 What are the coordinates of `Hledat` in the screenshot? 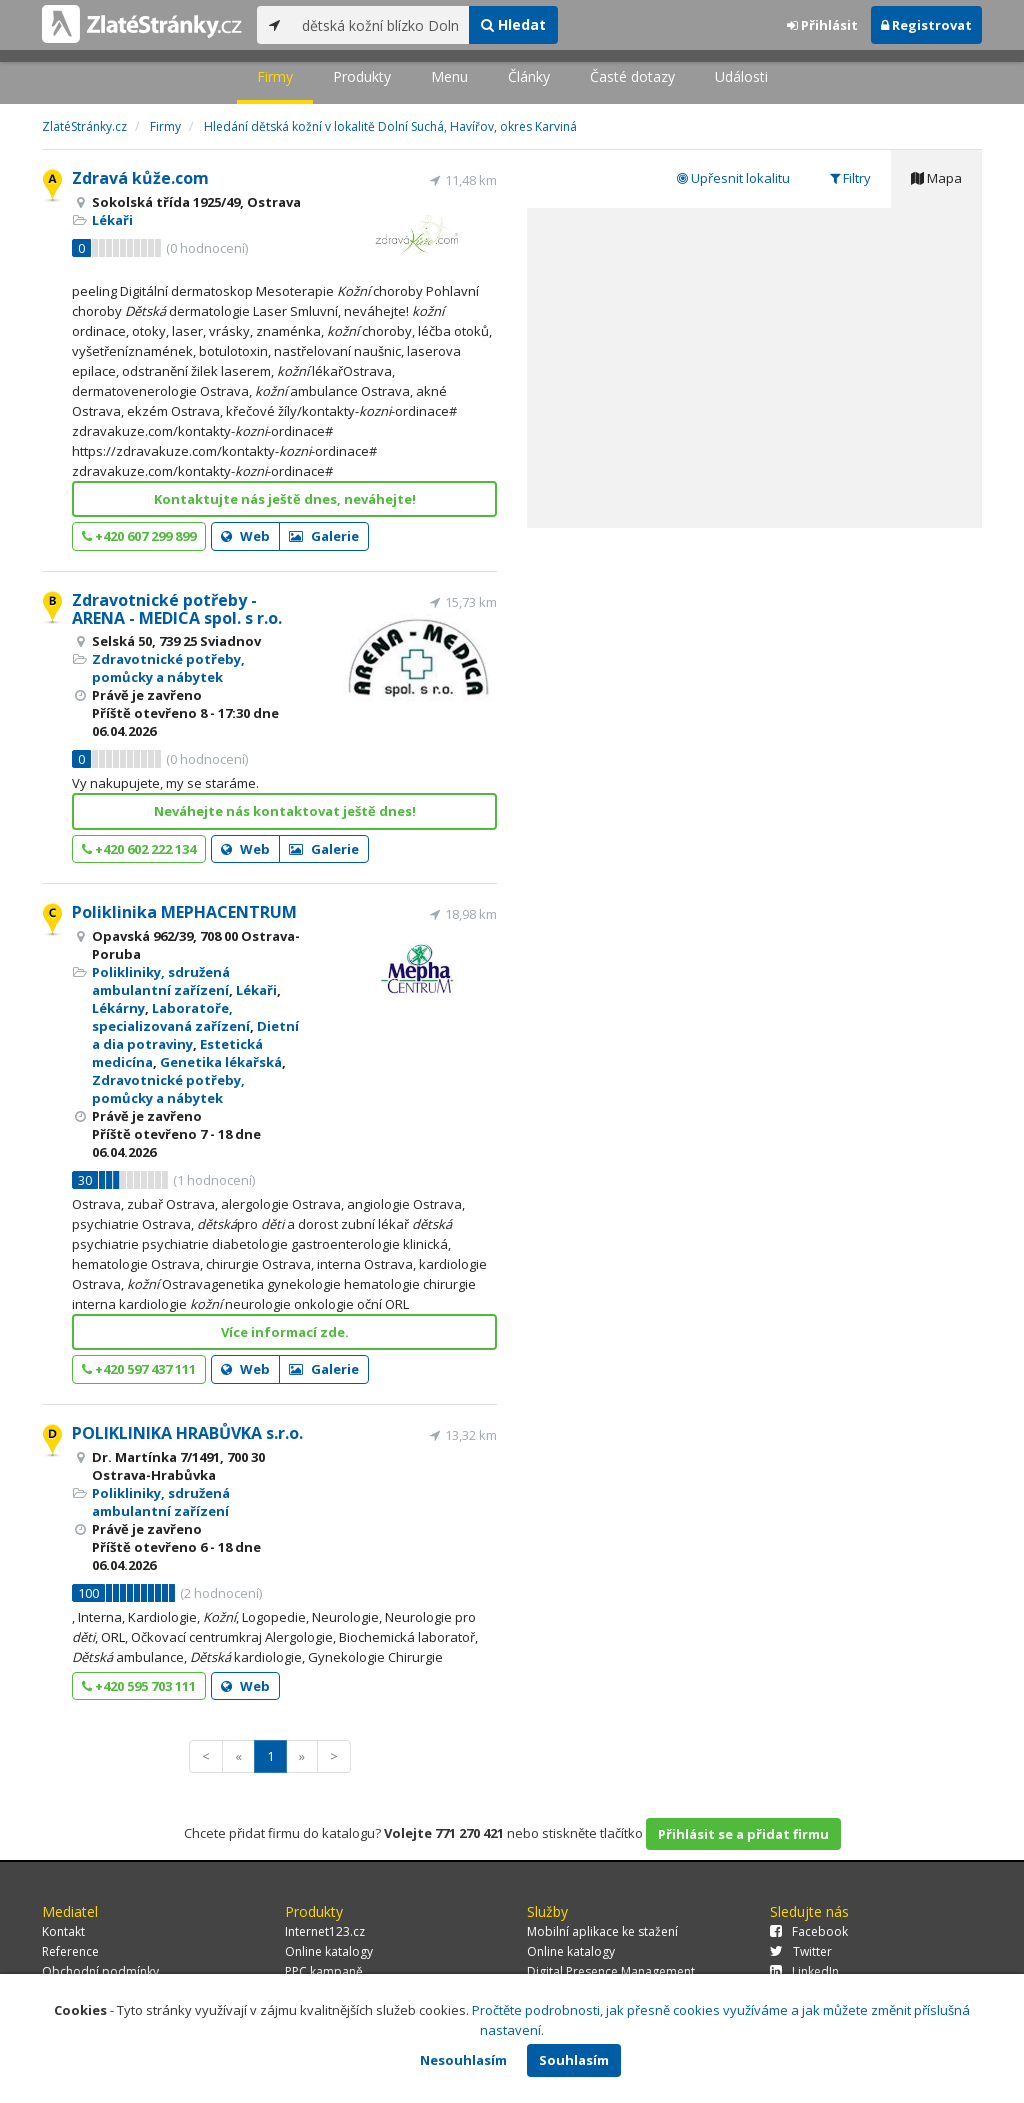 It's located at (513, 24).